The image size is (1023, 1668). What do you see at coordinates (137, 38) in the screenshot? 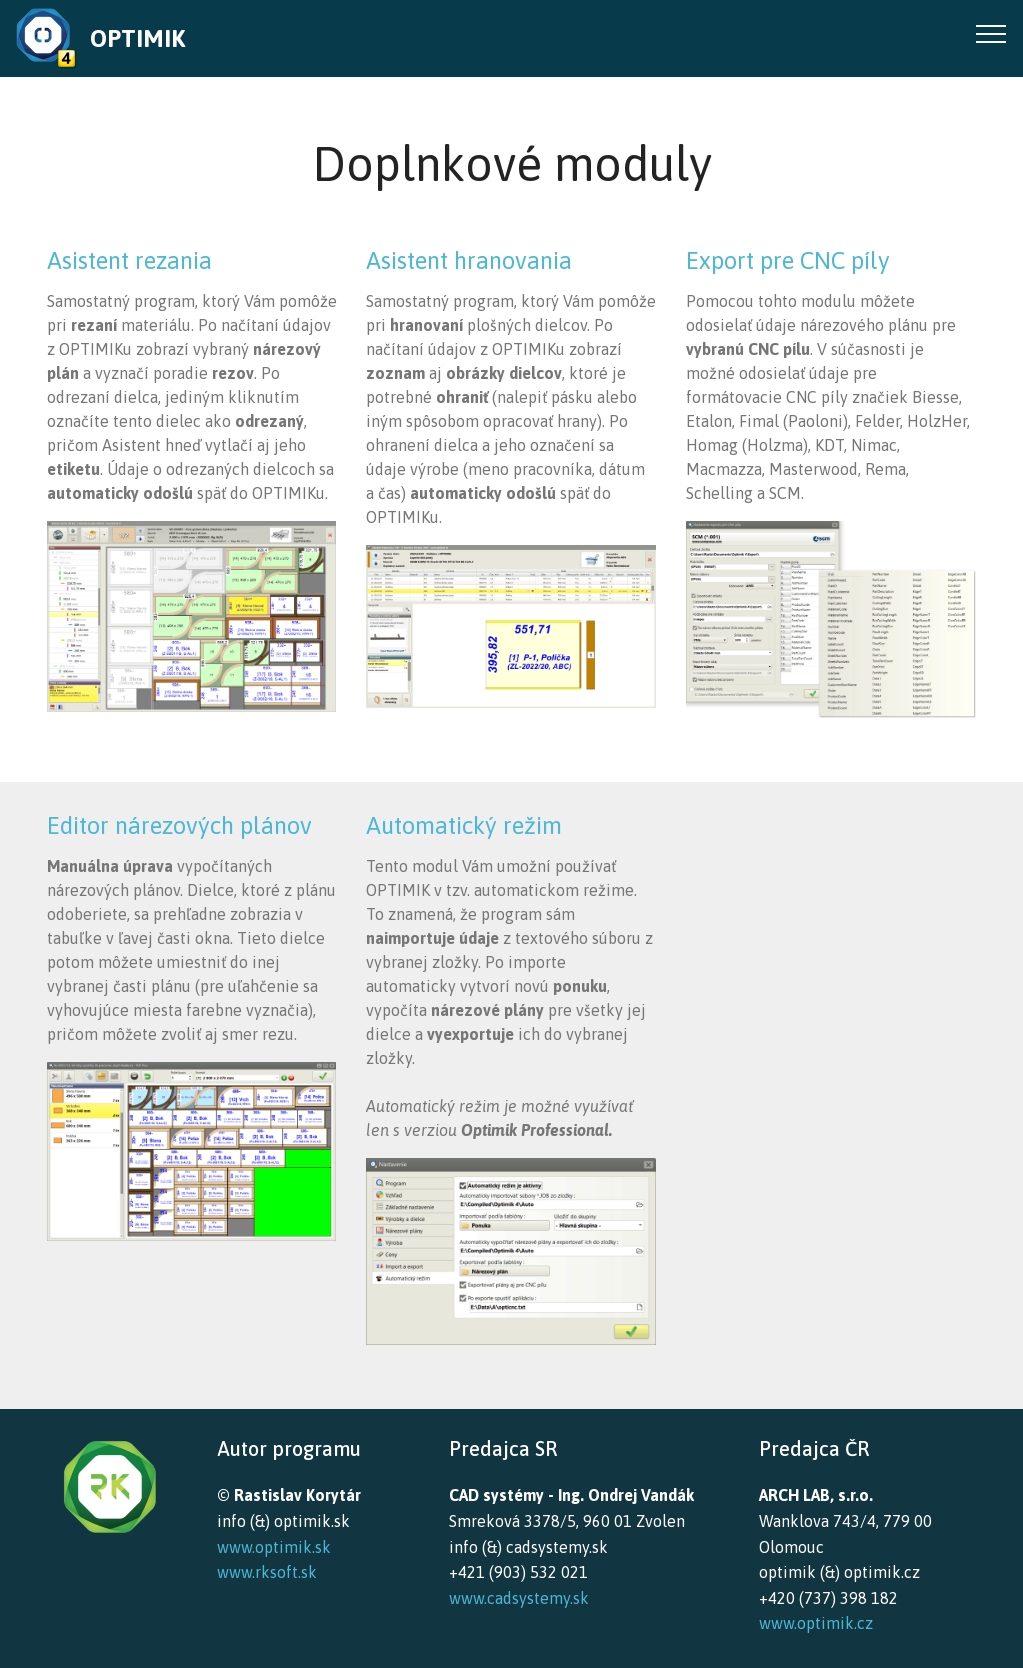
I see `OPTIMIK` at bounding box center [137, 38].